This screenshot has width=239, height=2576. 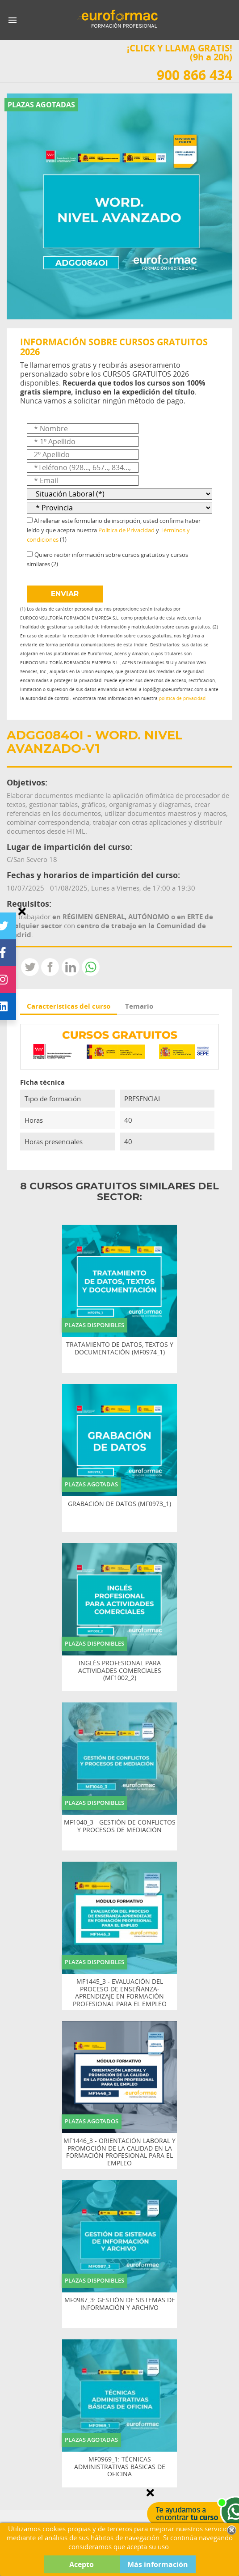 What do you see at coordinates (91, 967) in the screenshot?
I see `Whatsapp` at bounding box center [91, 967].